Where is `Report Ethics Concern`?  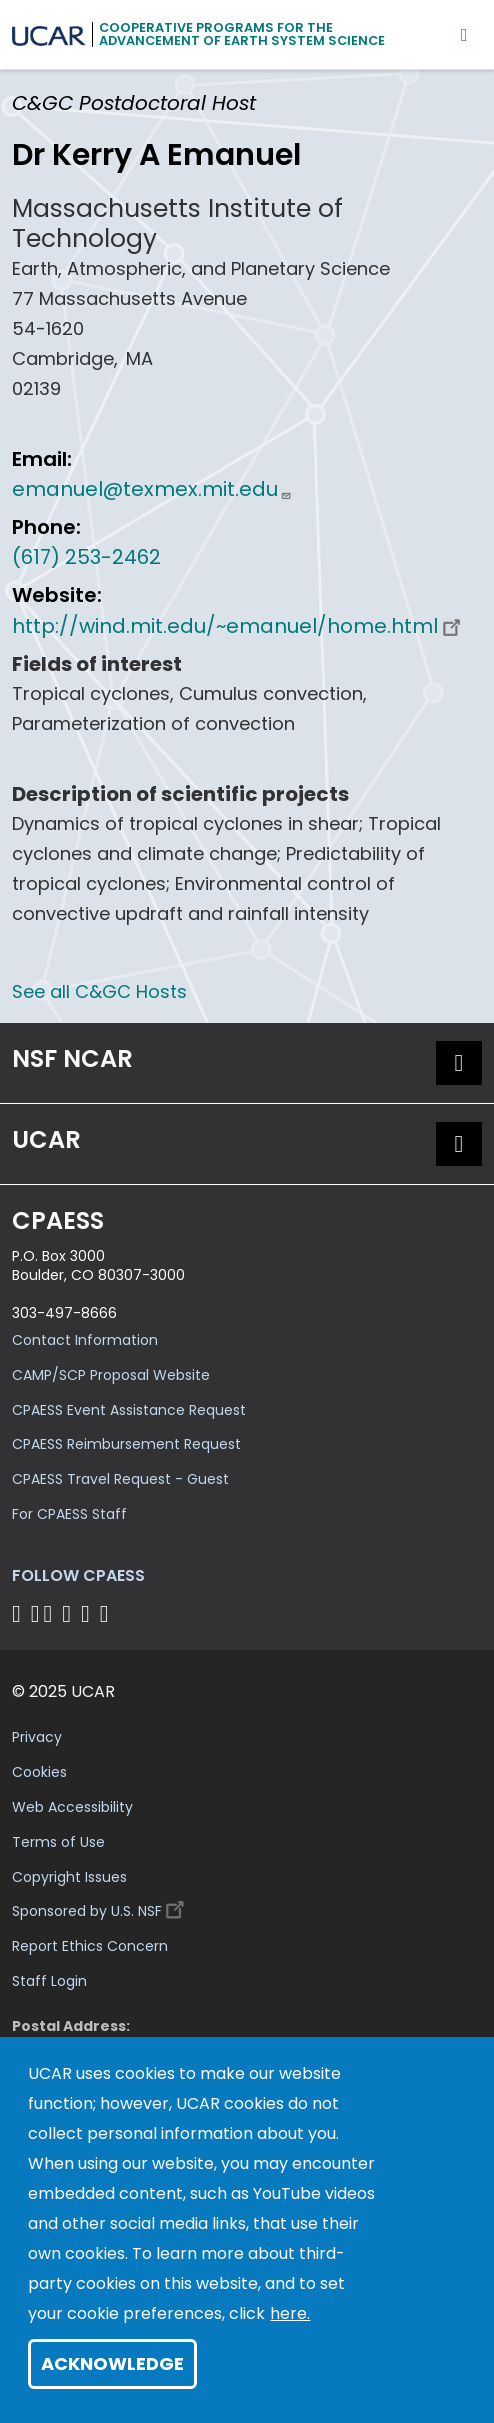 Report Ethics Concern is located at coordinates (90, 1946).